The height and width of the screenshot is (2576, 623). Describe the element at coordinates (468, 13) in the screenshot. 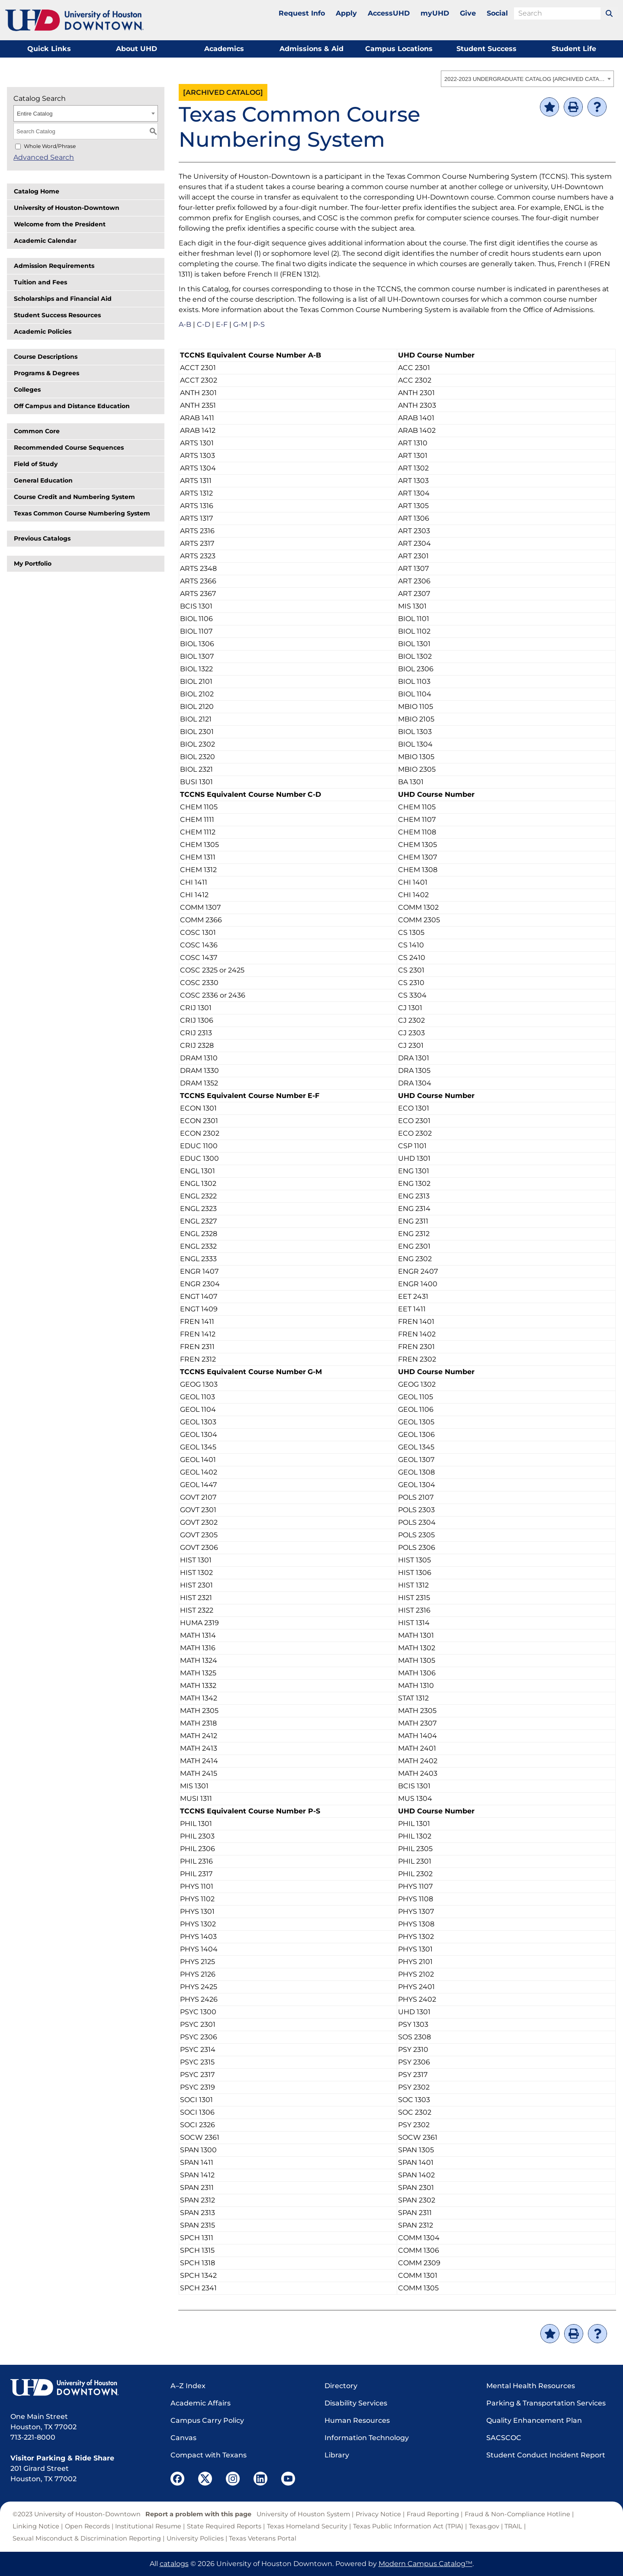

I see `Give` at that location.